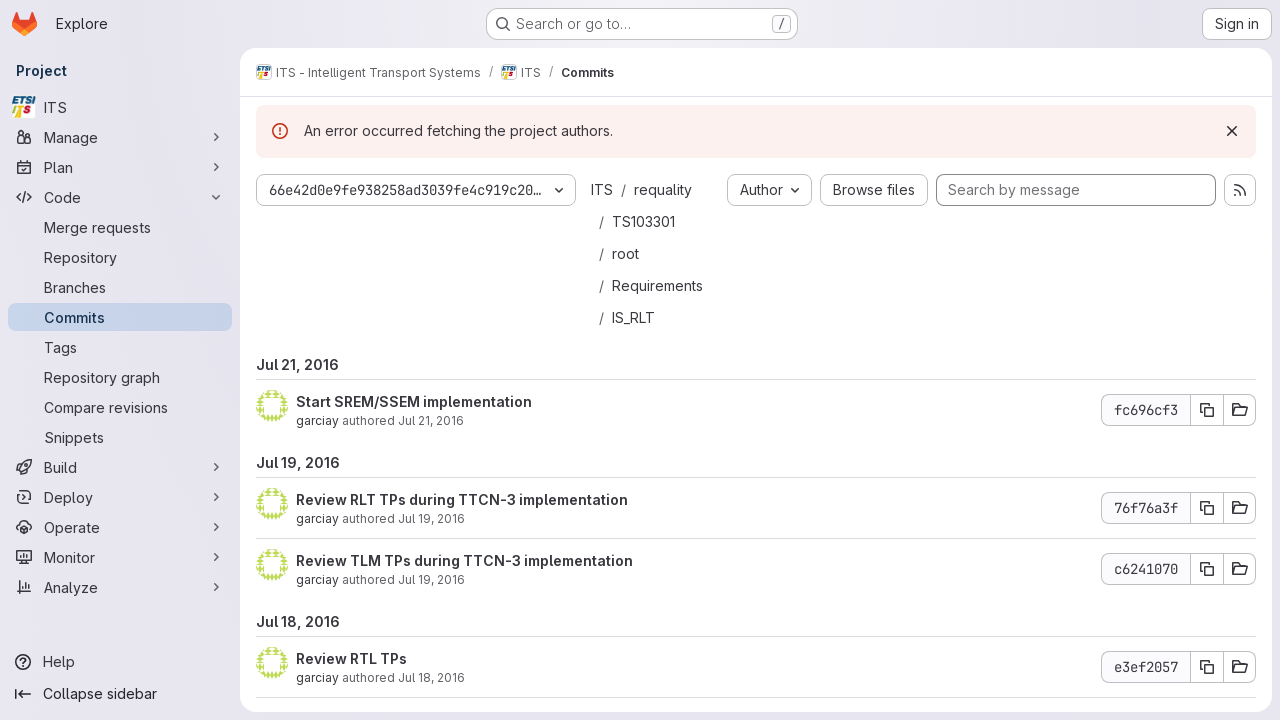 Image resolution: width=1280 pixels, height=720 pixels. I want to click on Jul 18, 2016 [Jul 18, 2016 2:53pm], so click(431, 677).